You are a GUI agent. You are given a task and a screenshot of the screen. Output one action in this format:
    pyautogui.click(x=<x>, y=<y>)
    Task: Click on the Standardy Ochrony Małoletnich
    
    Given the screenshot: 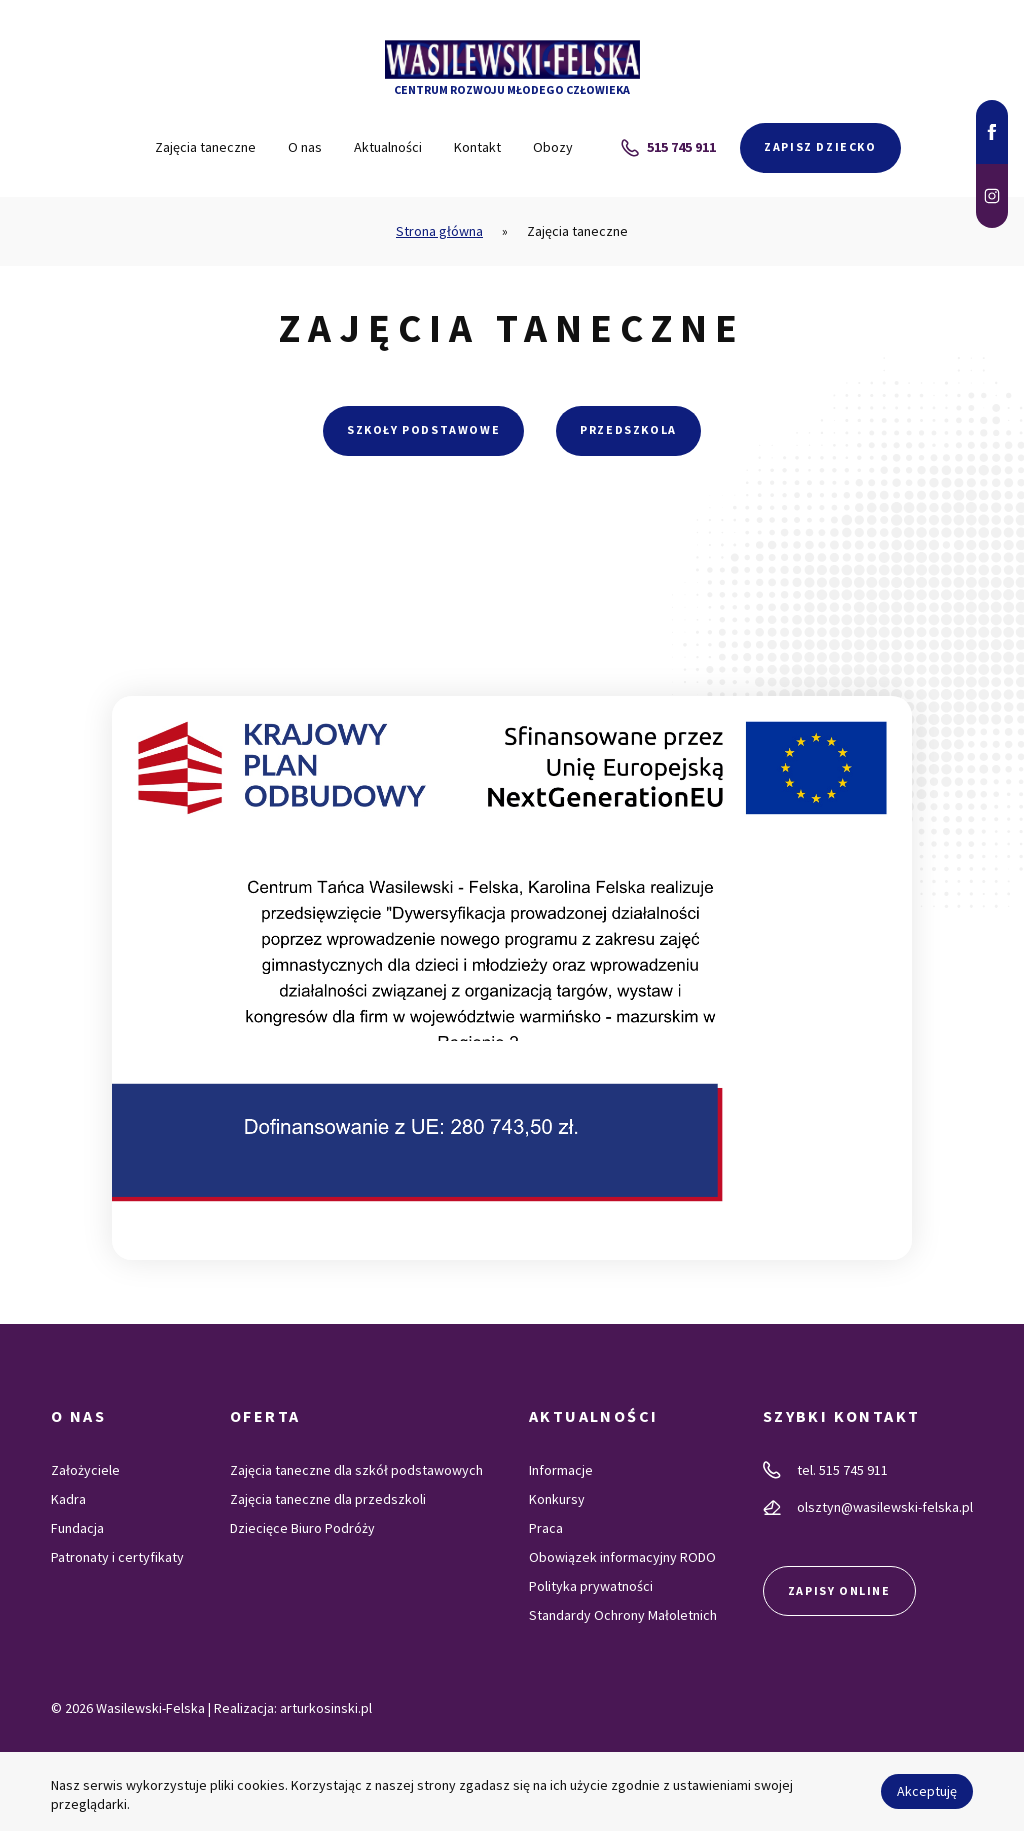 What is the action you would take?
    pyautogui.click(x=623, y=1615)
    